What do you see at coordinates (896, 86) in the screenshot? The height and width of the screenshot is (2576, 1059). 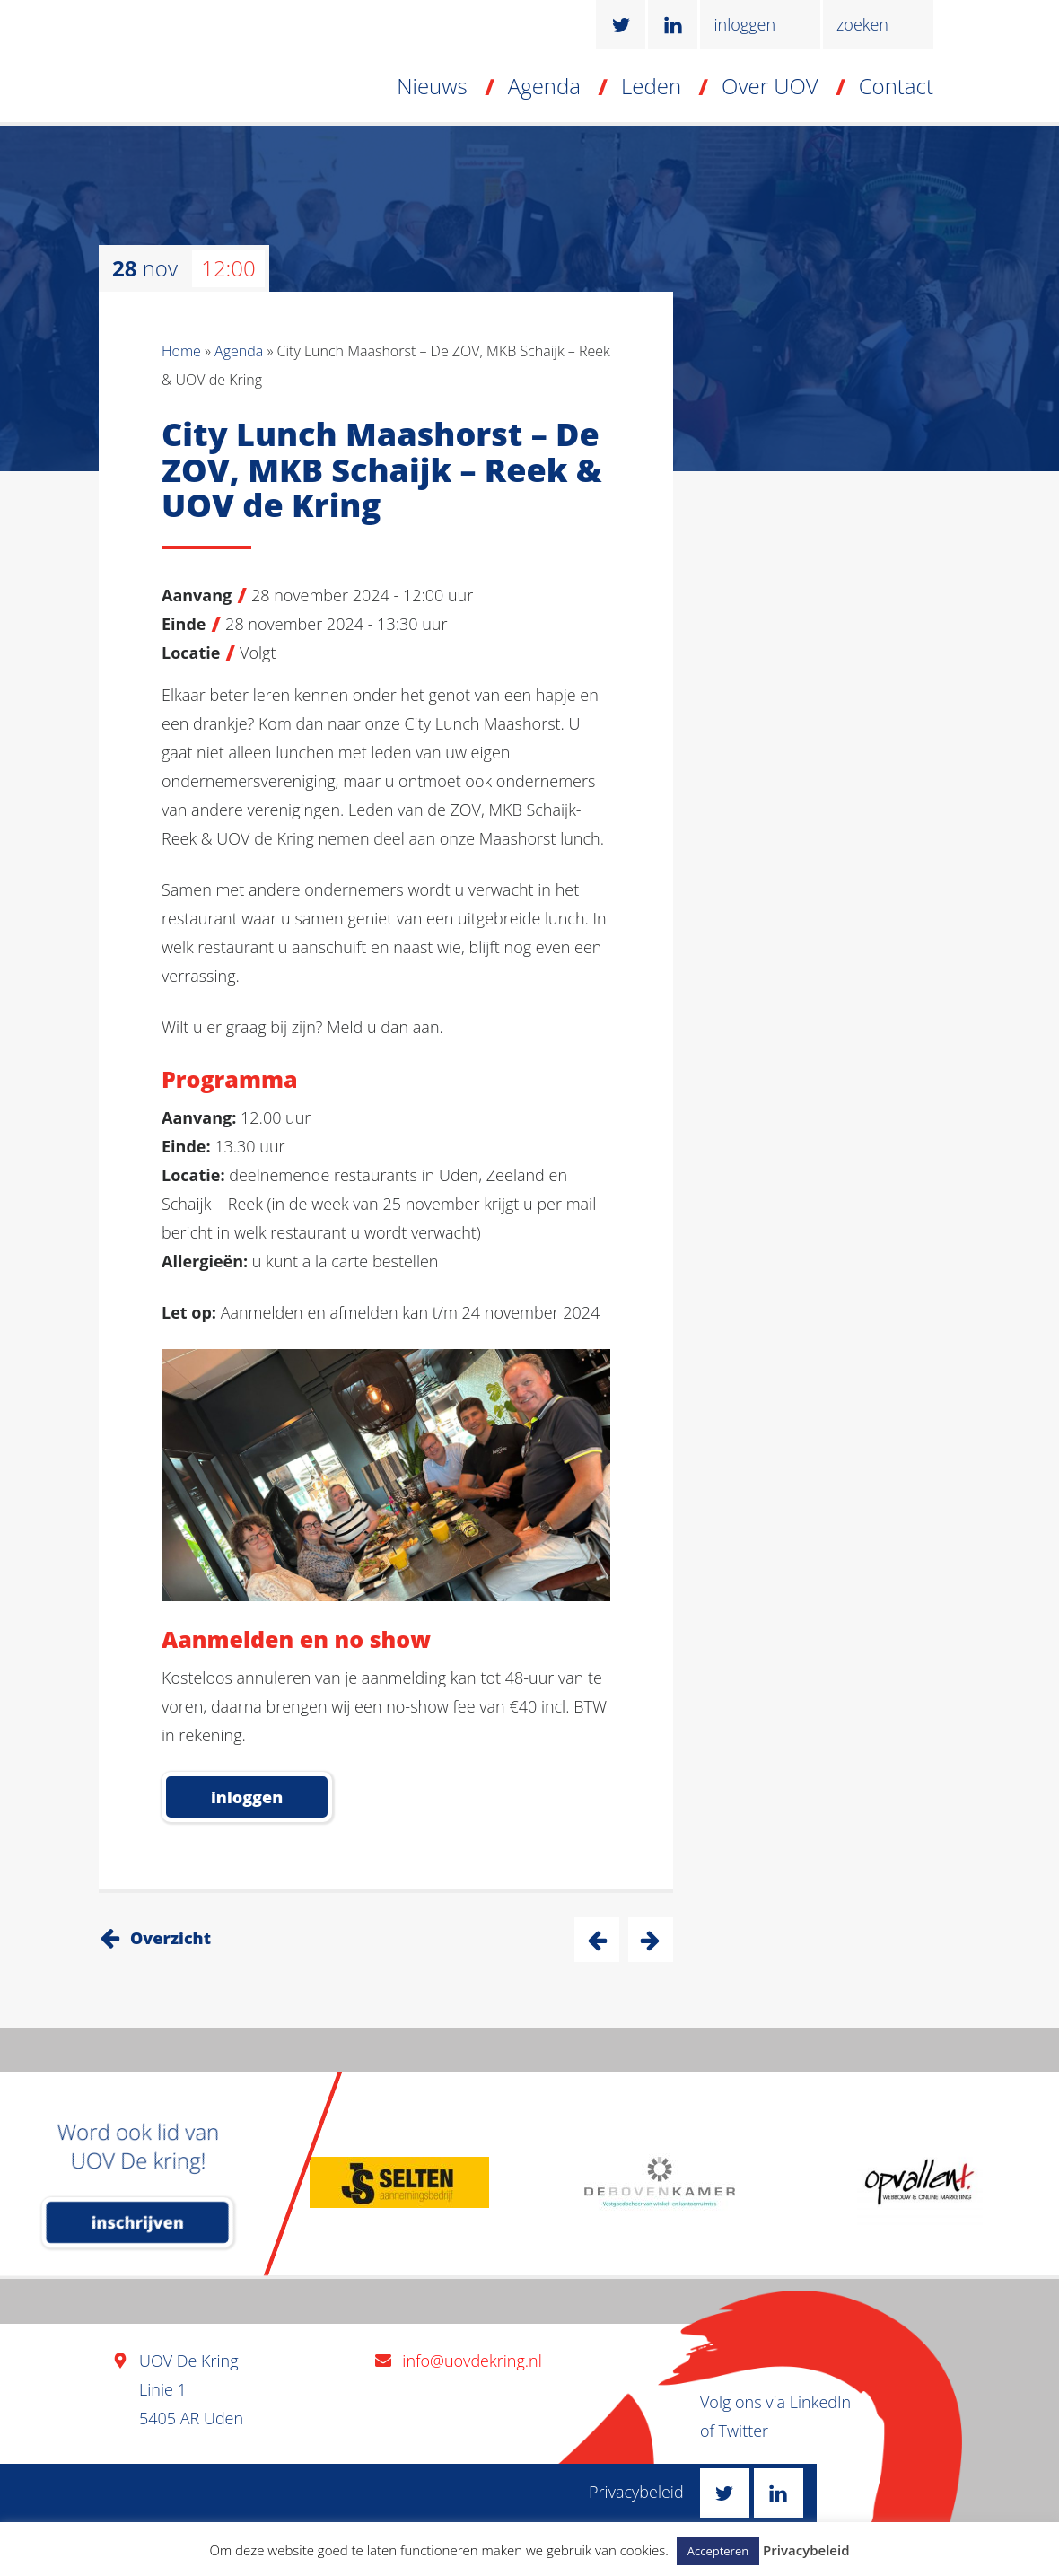 I see `Contact` at bounding box center [896, 86].